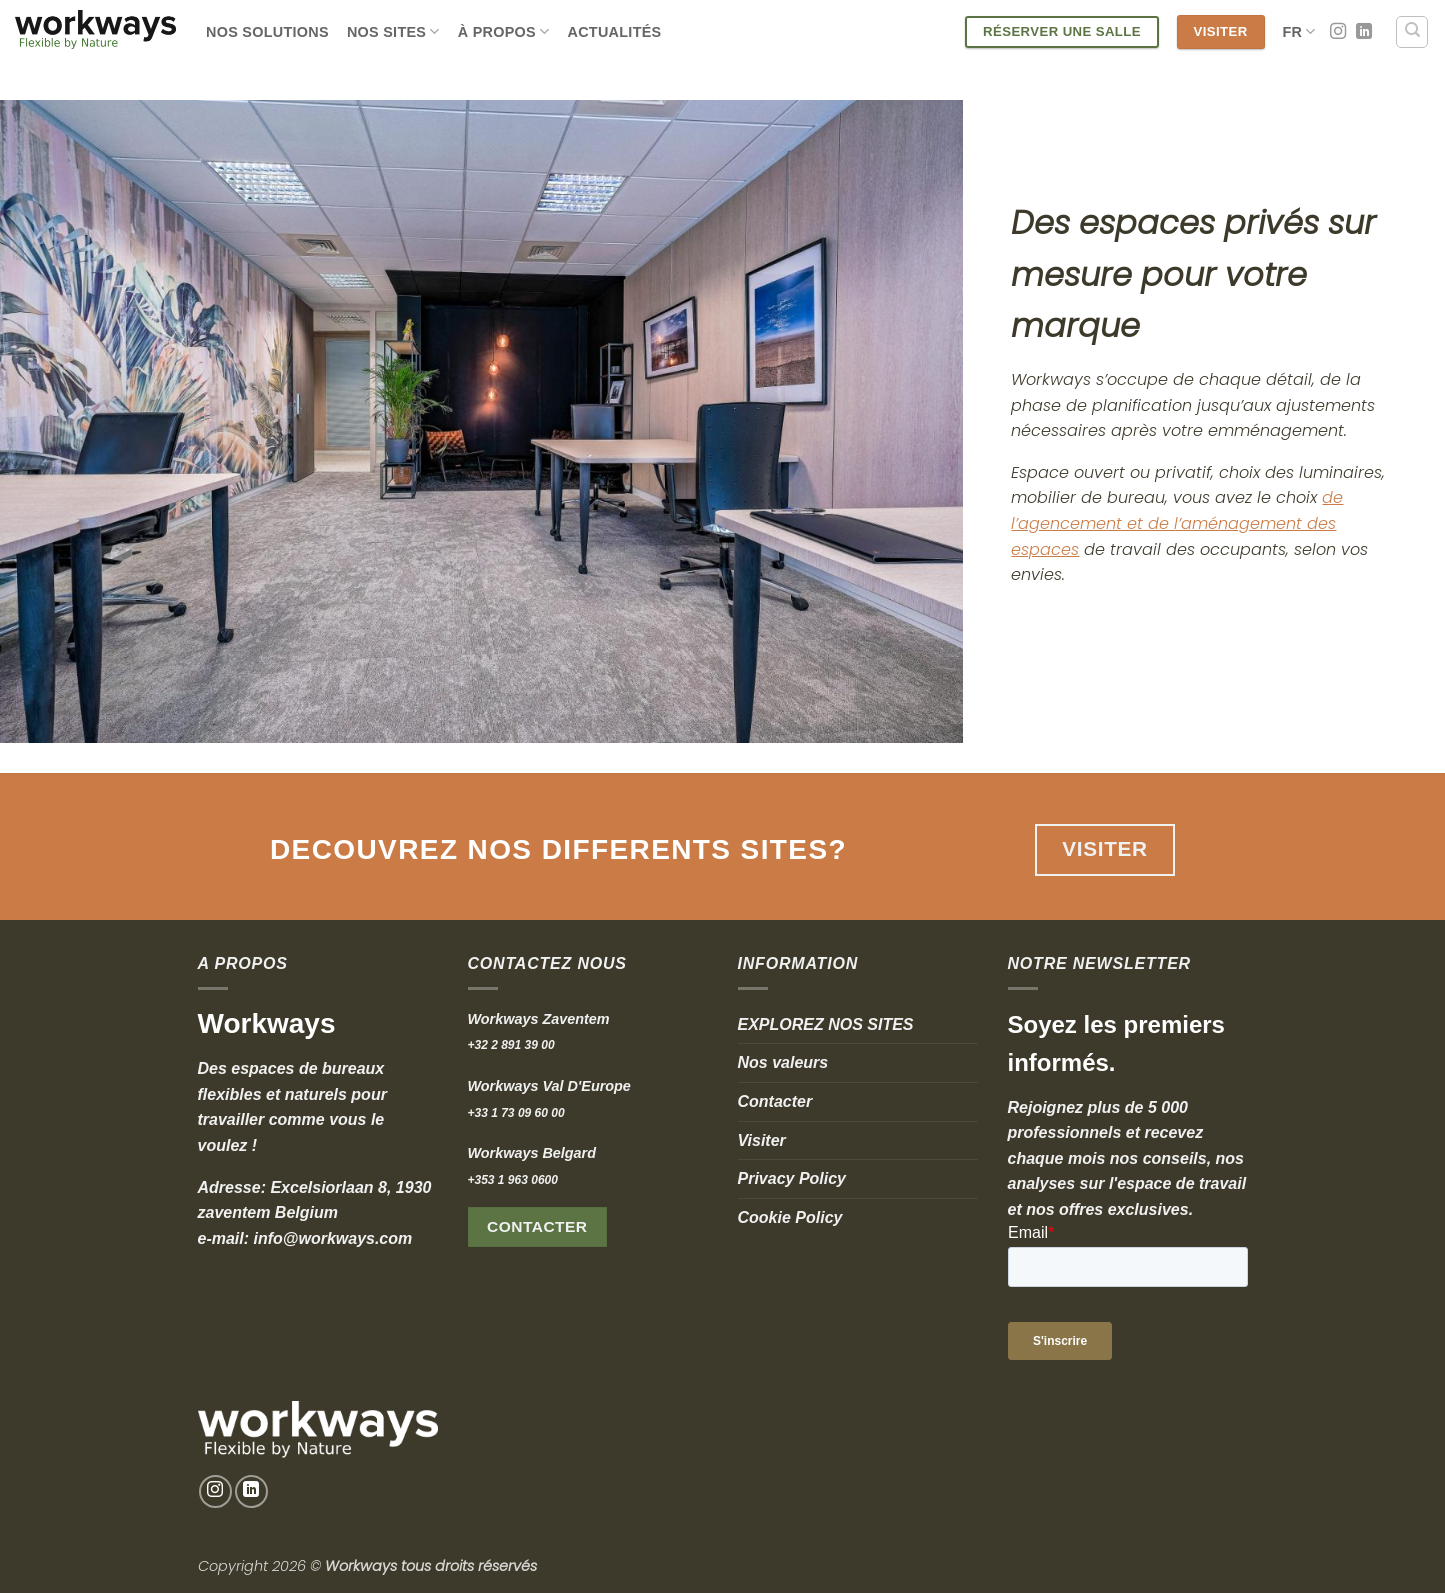 Image resolution: width=1445 pixels, height=1593 pixels. What do you see at coordinates (333, 1238) in the screenshot?
I see `info@workways.com` at bounding box center [333, 1238].